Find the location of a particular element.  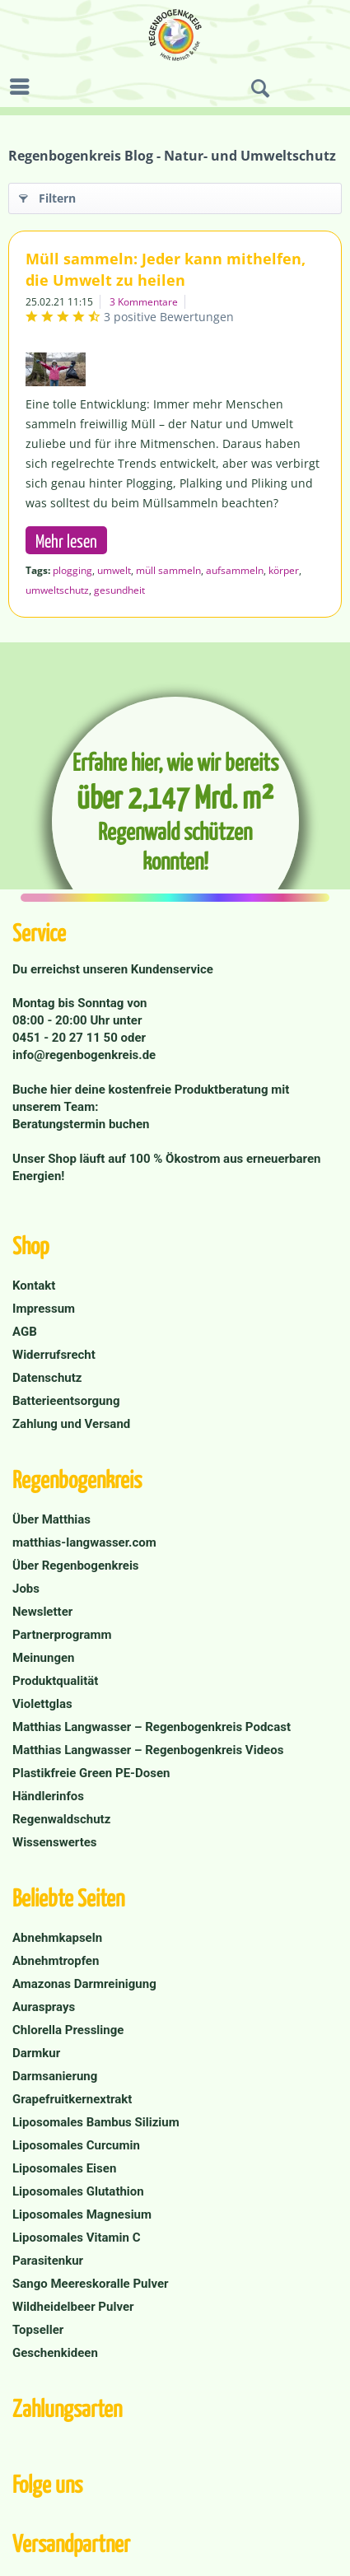

Topseller is located at coordinates (37, 2329).